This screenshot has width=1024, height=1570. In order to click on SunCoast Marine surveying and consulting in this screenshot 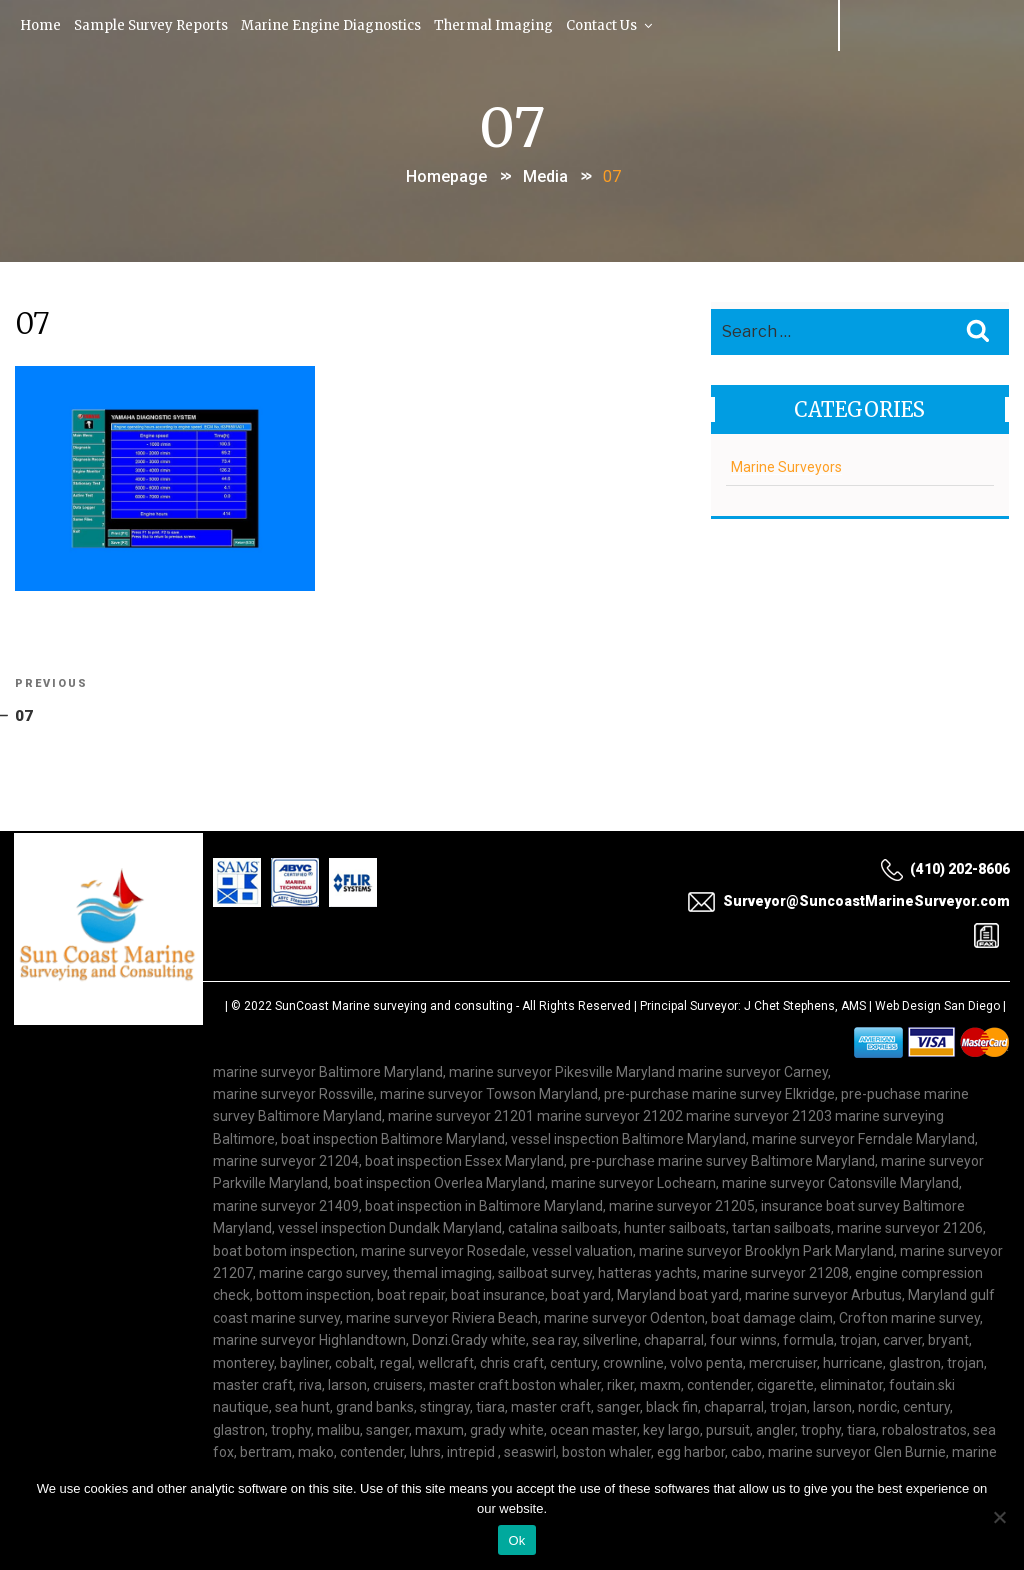, I will do `click(394, 1006)`.